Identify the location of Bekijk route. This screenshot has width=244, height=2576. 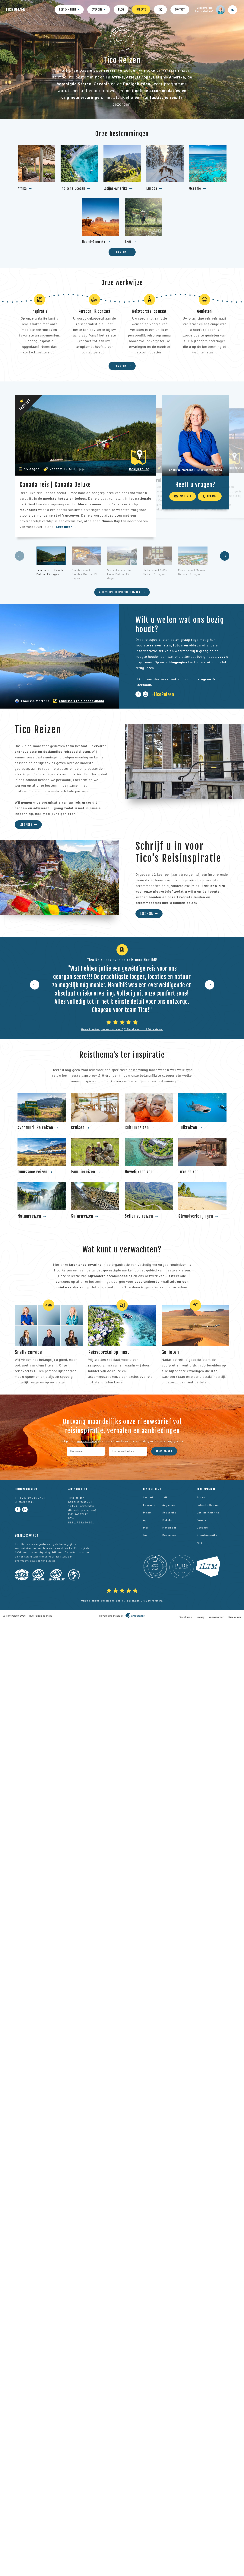
(139, 469).